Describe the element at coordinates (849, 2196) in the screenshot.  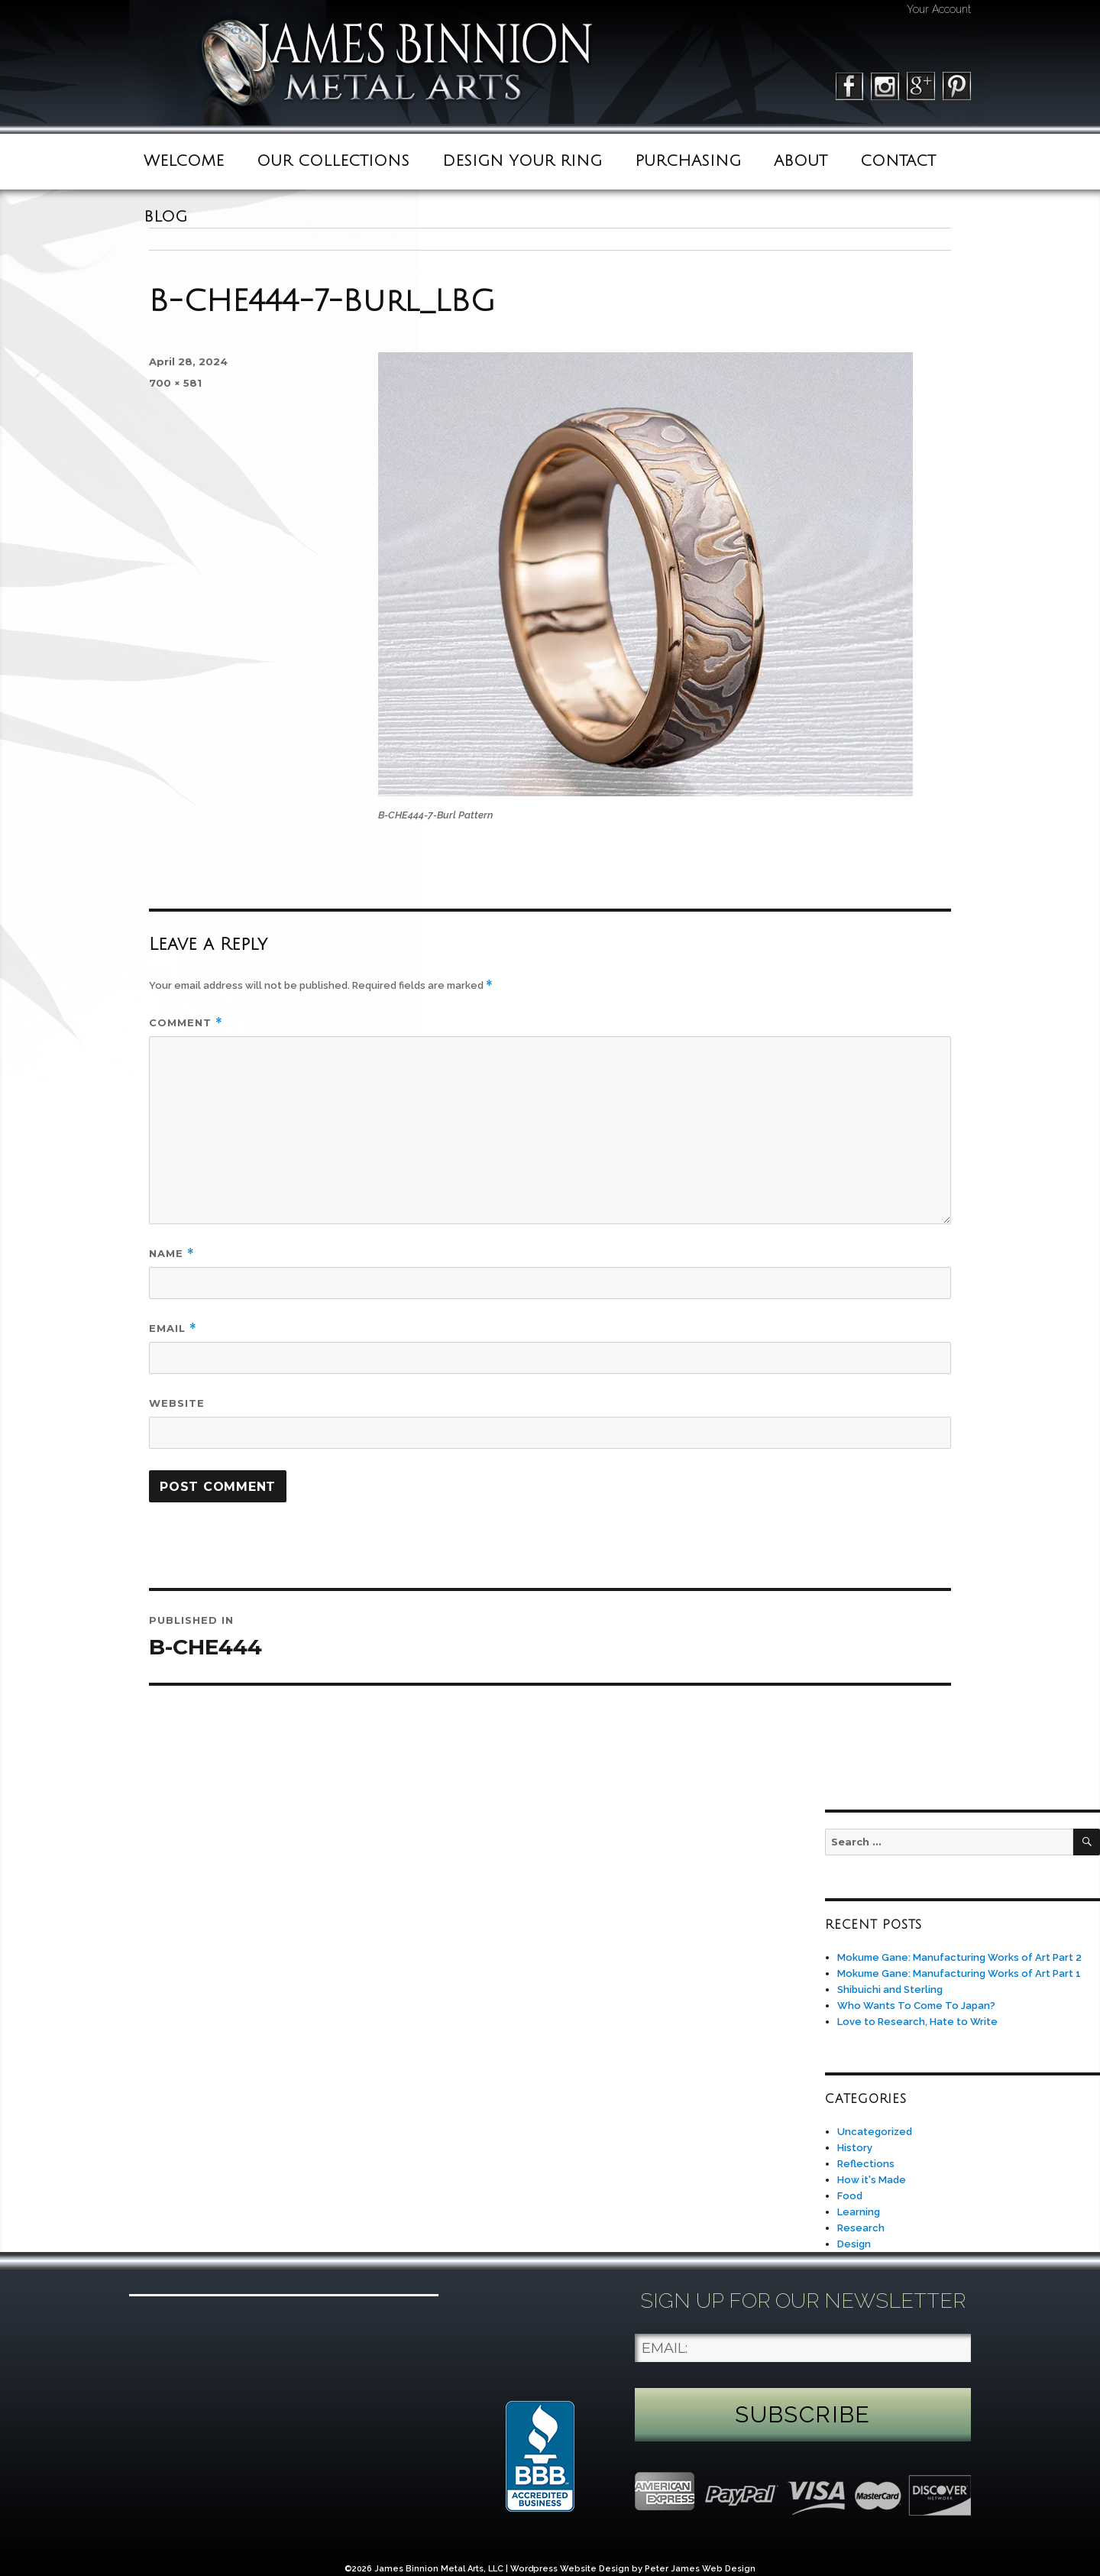
I see `Food` at that location.